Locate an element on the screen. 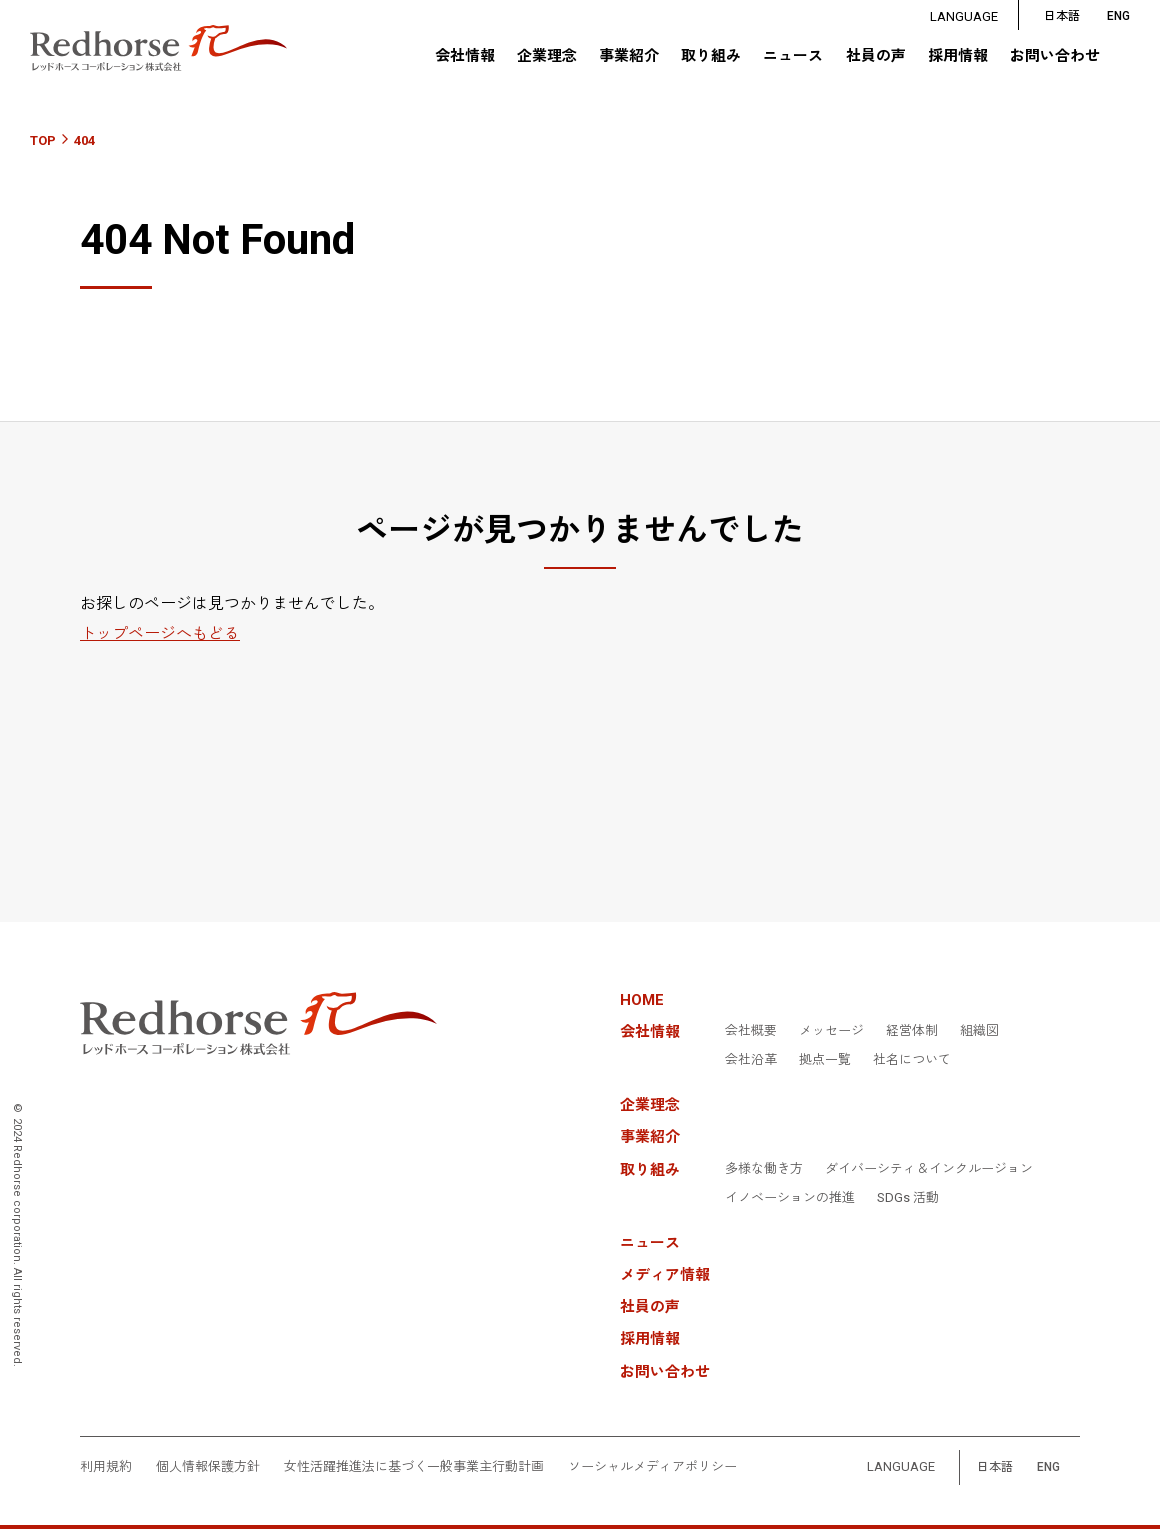 The image size is (1160, 1529). 拠点一覧 is located at coordinates (825, 1060).